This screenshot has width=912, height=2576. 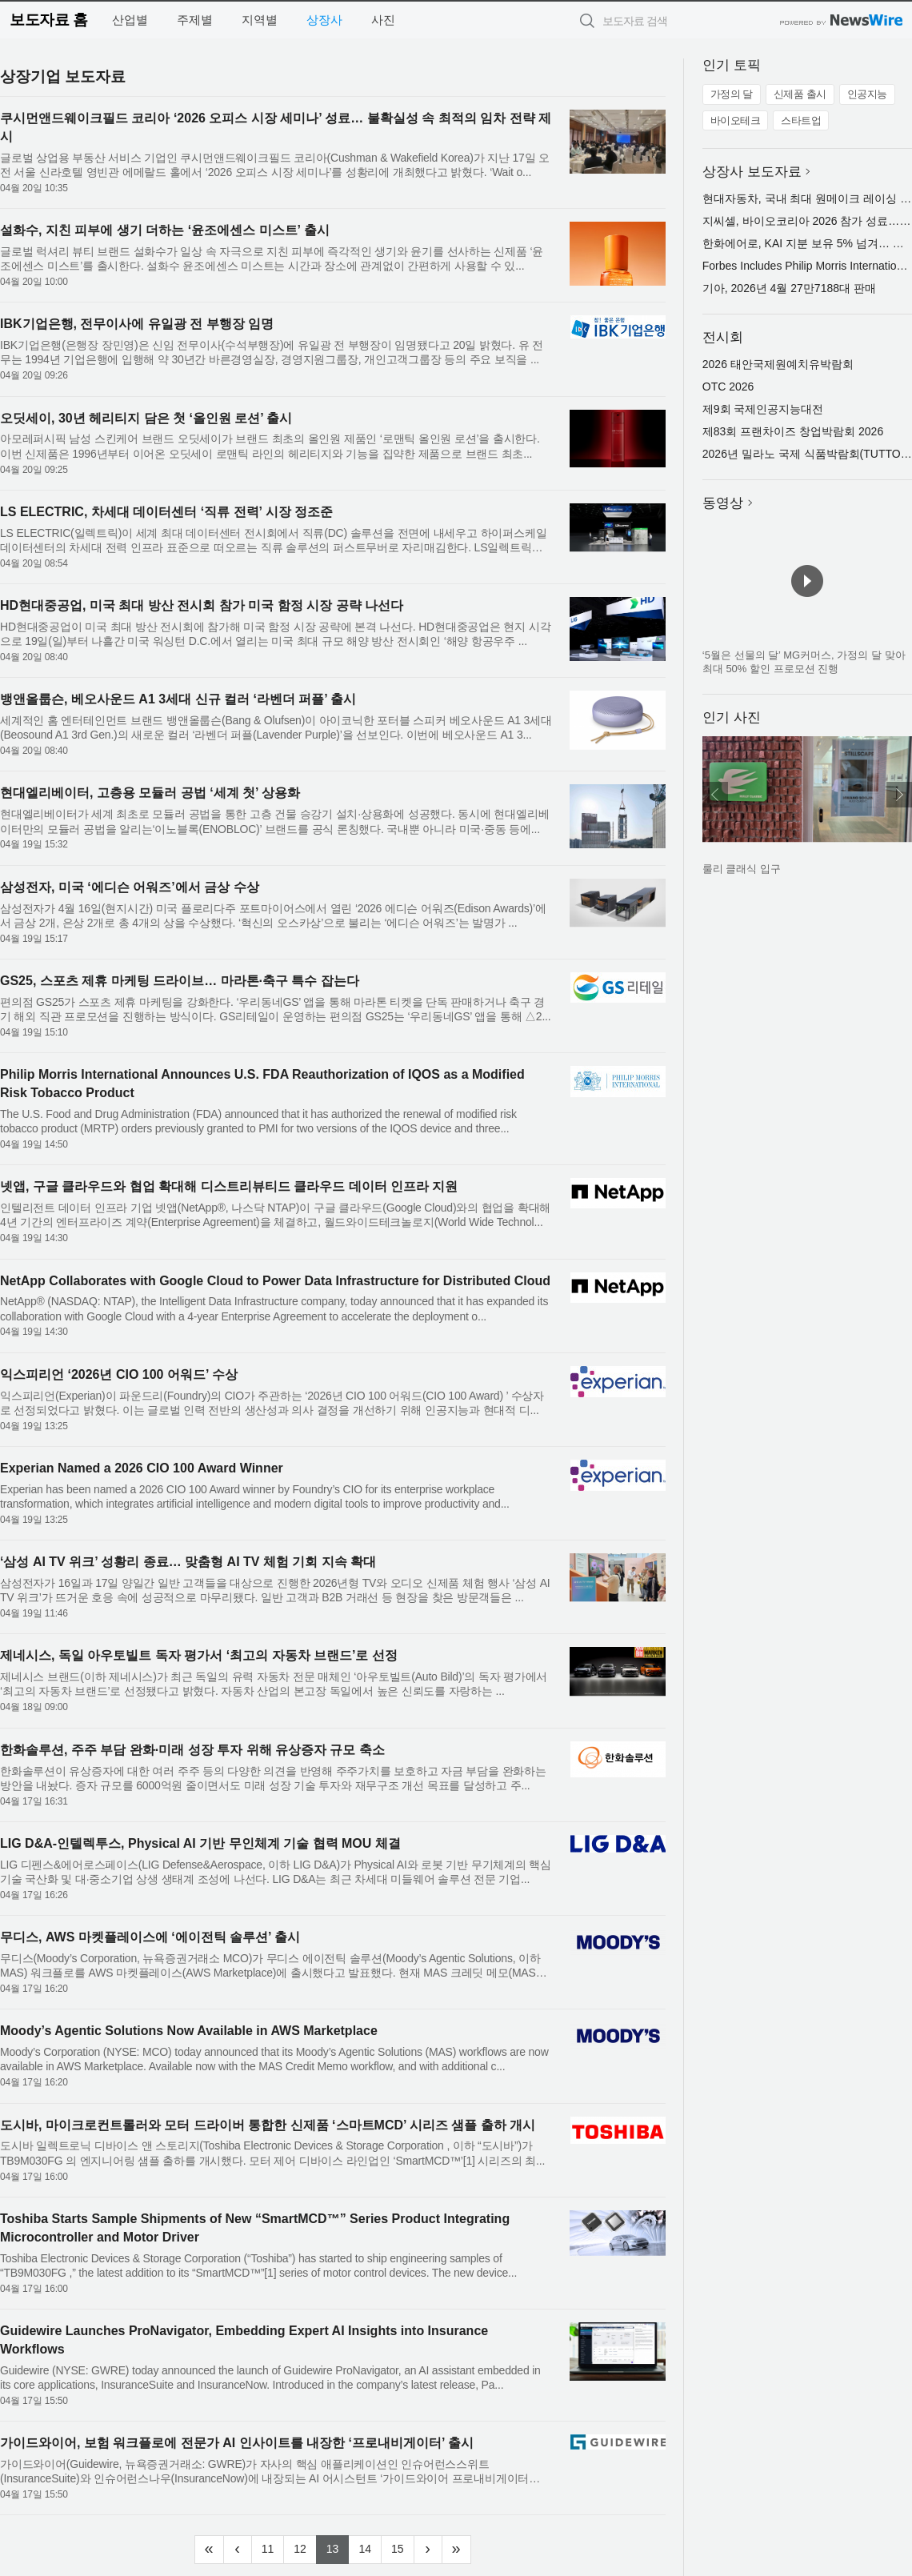 I want to click on GS25, 스포츠 제휴 마케팅 드라이브… 마라톤·축구 특수 잡는다, so click(x=179, y=981).